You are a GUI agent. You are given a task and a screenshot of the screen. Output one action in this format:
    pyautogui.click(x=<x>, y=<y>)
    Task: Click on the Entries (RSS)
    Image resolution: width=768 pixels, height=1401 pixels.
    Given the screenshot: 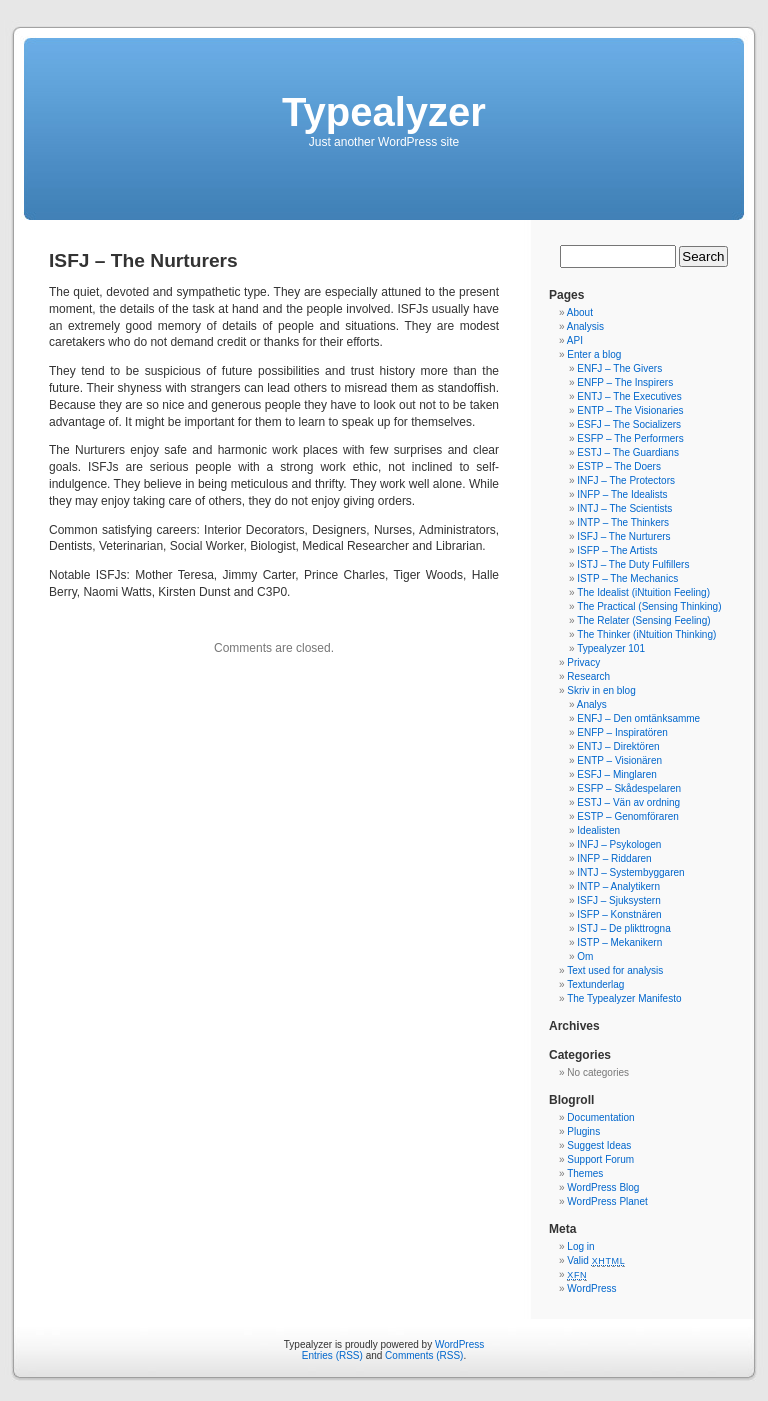 What is the action you would take?
    pyautogui.click(x=332, y=1355)
    